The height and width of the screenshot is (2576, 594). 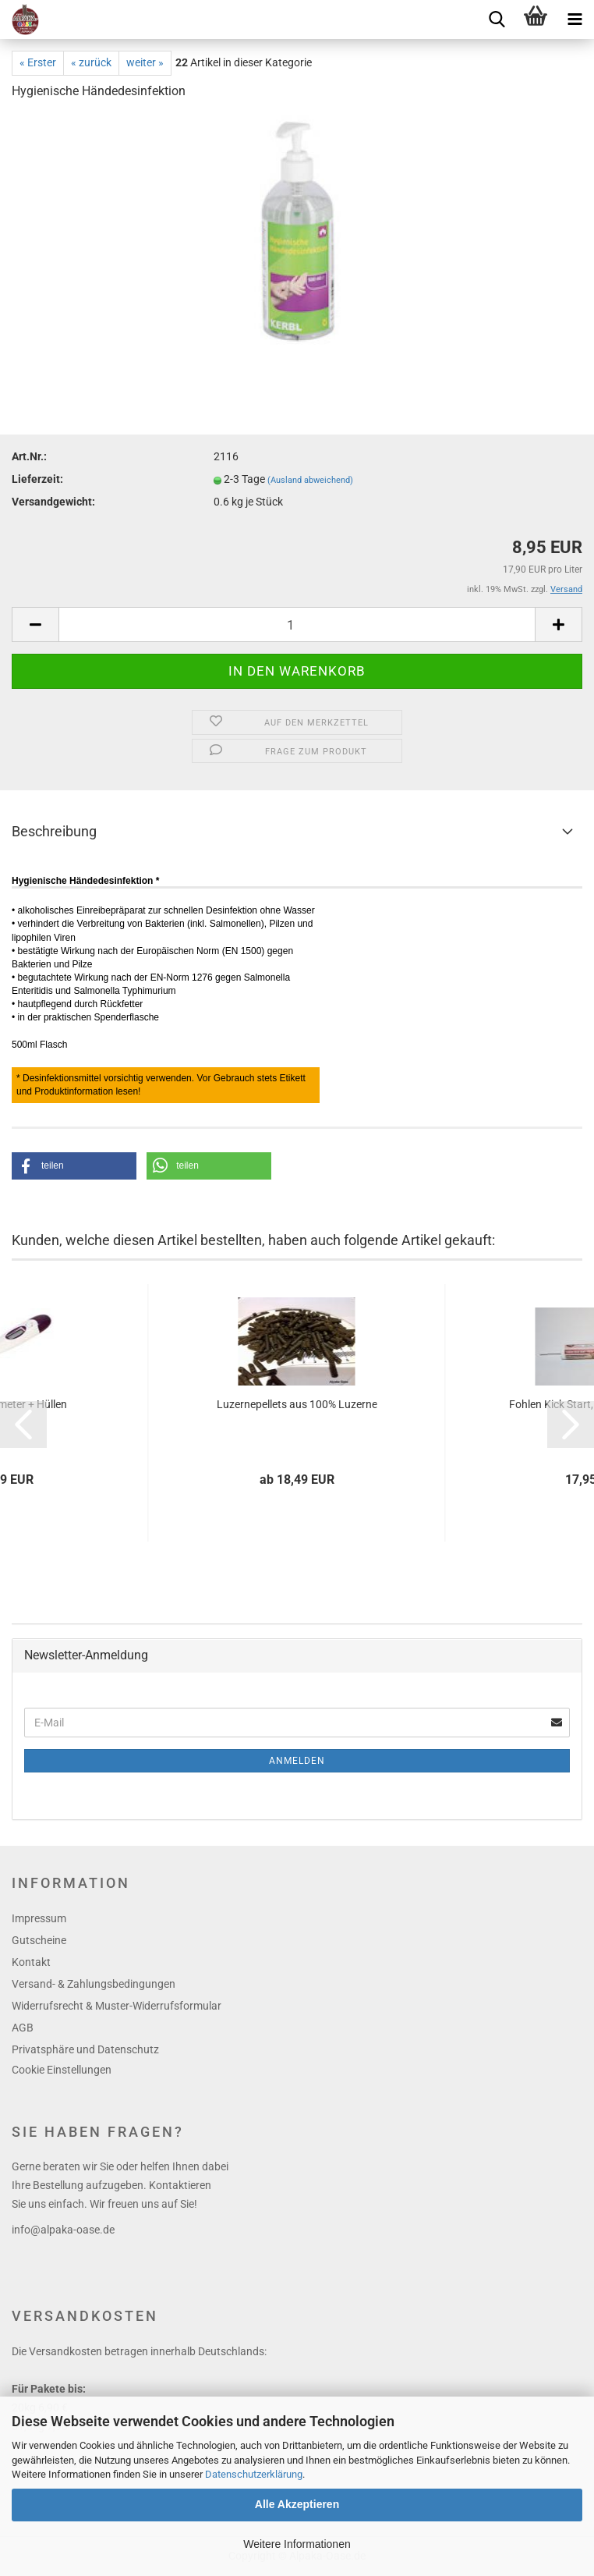 What do you see at coordinates (37, 479) in the screenshot?
I see `Lieferzeit:` at bounding box center [37, 479].